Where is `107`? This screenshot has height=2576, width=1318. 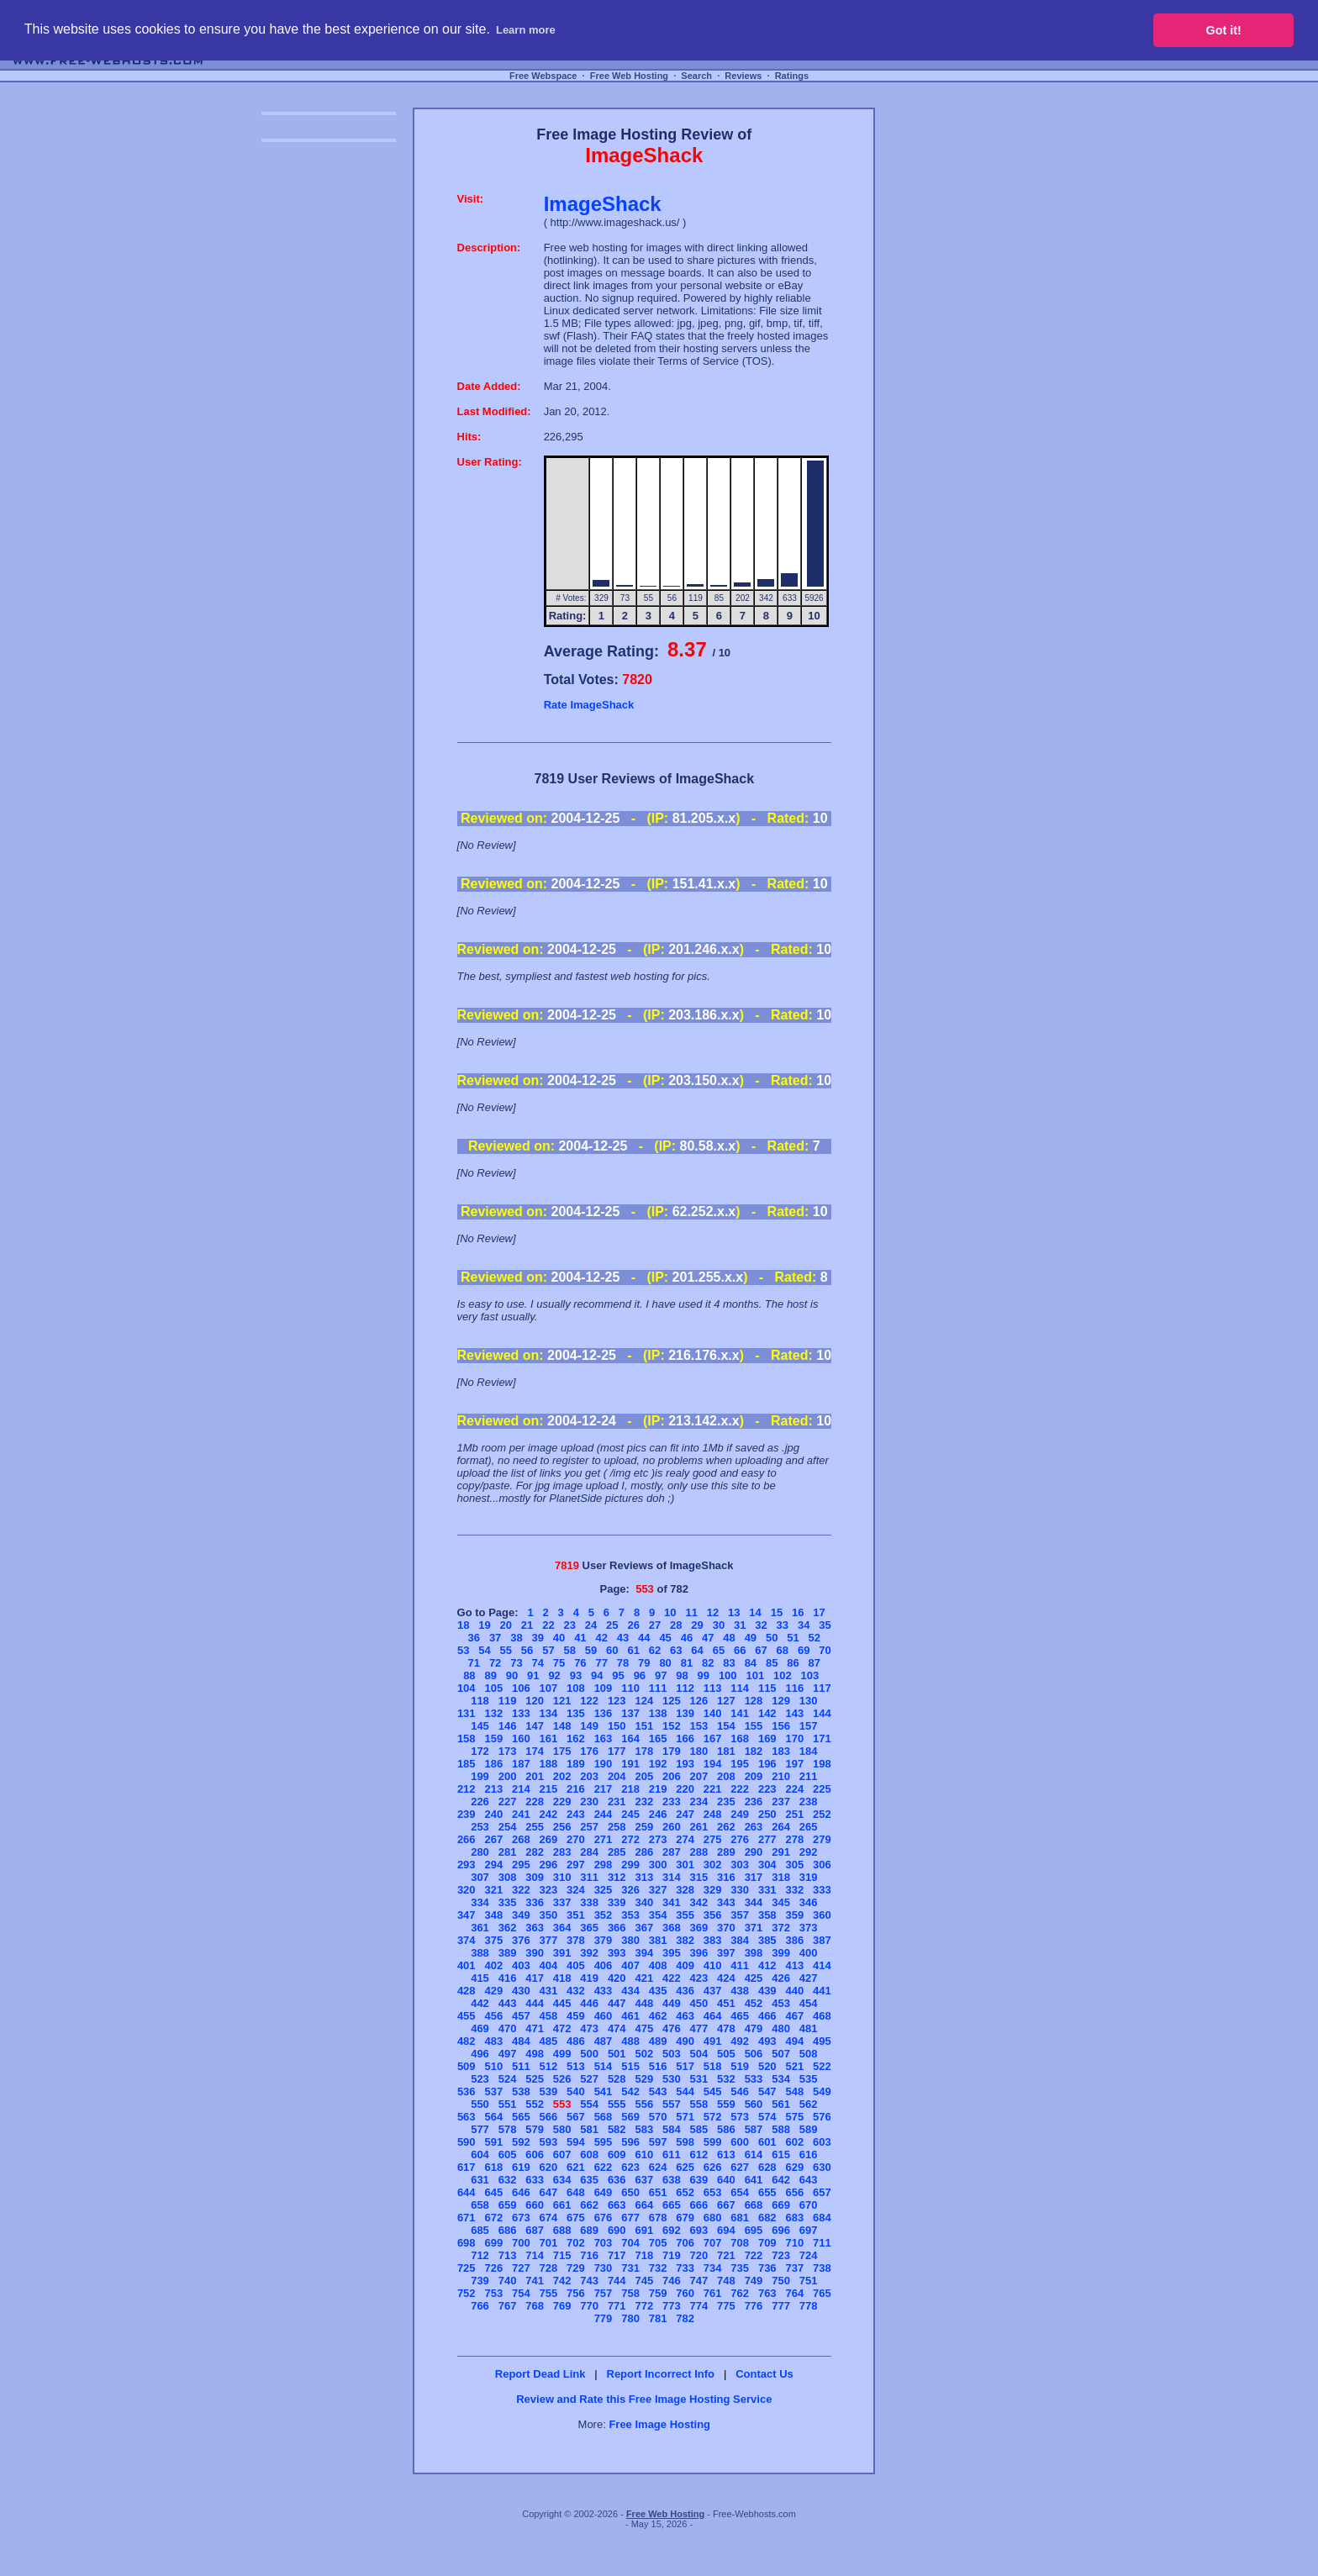
107 is located at coordinates (549, 1688).